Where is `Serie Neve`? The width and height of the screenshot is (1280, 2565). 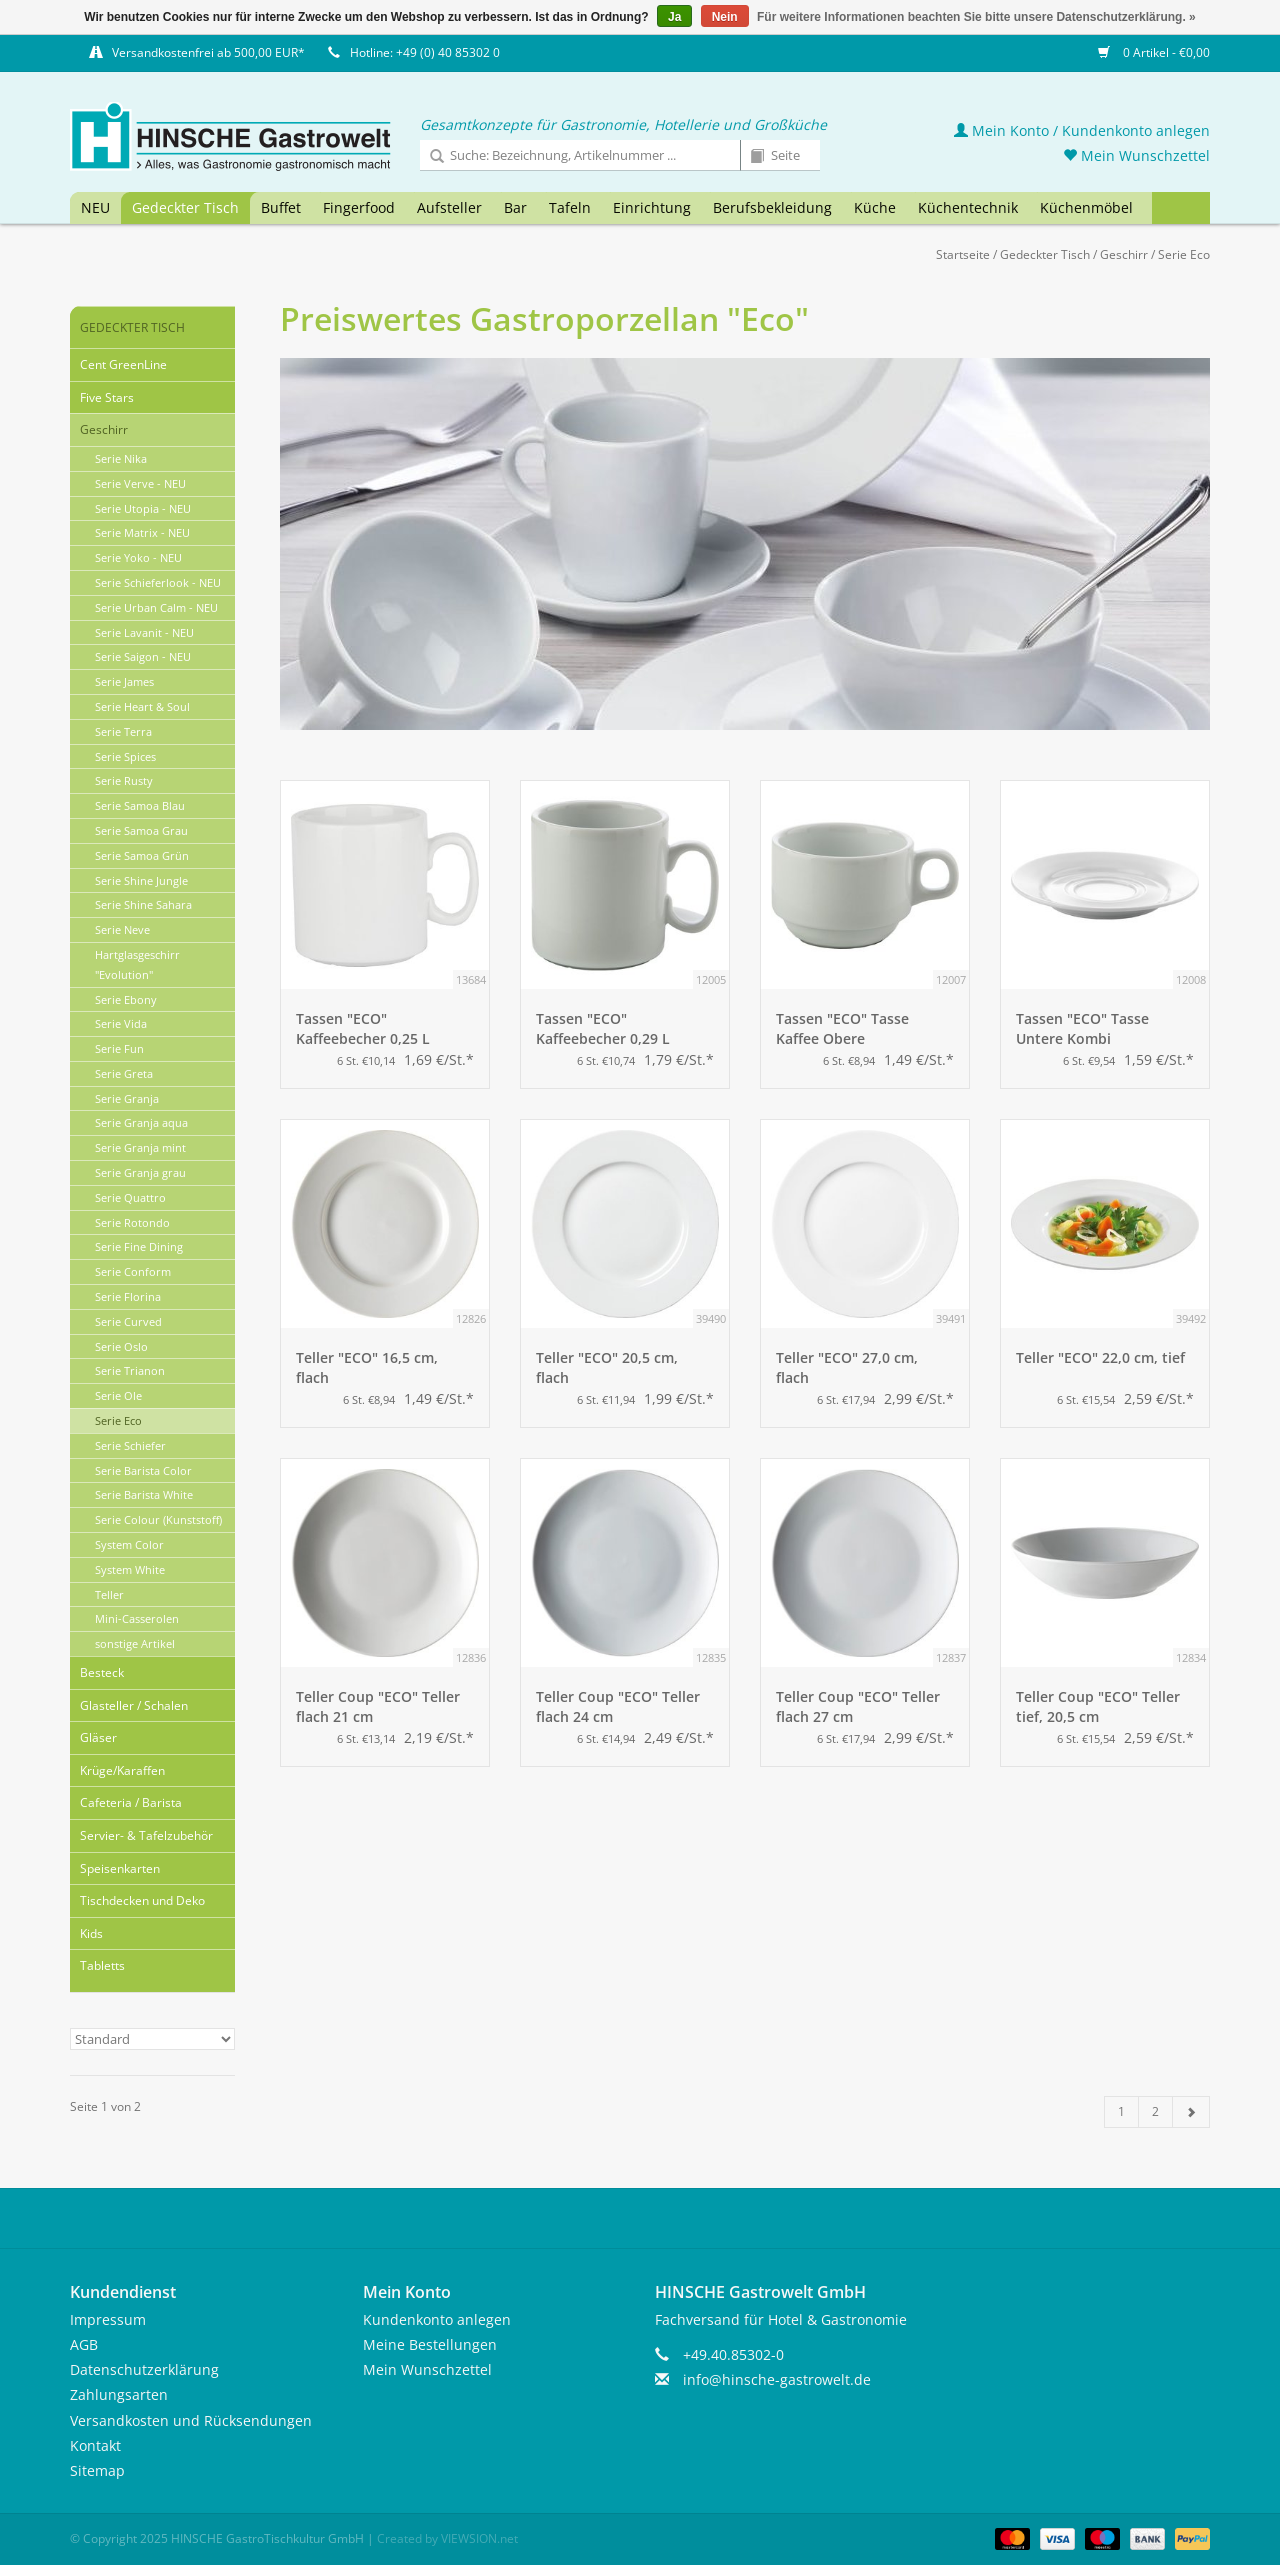 Serie Neve is located at coordinates (122, 929).